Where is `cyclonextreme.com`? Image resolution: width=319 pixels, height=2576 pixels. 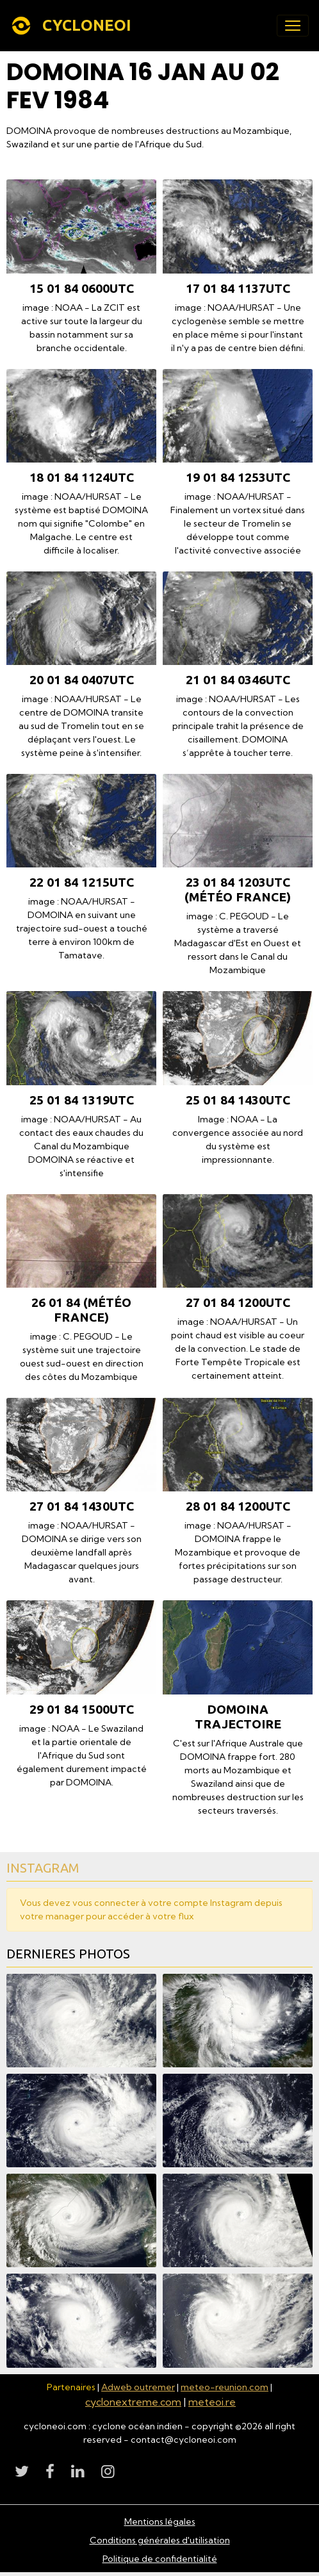
cyclonextreme.com is located at coordinates (133, 2401).